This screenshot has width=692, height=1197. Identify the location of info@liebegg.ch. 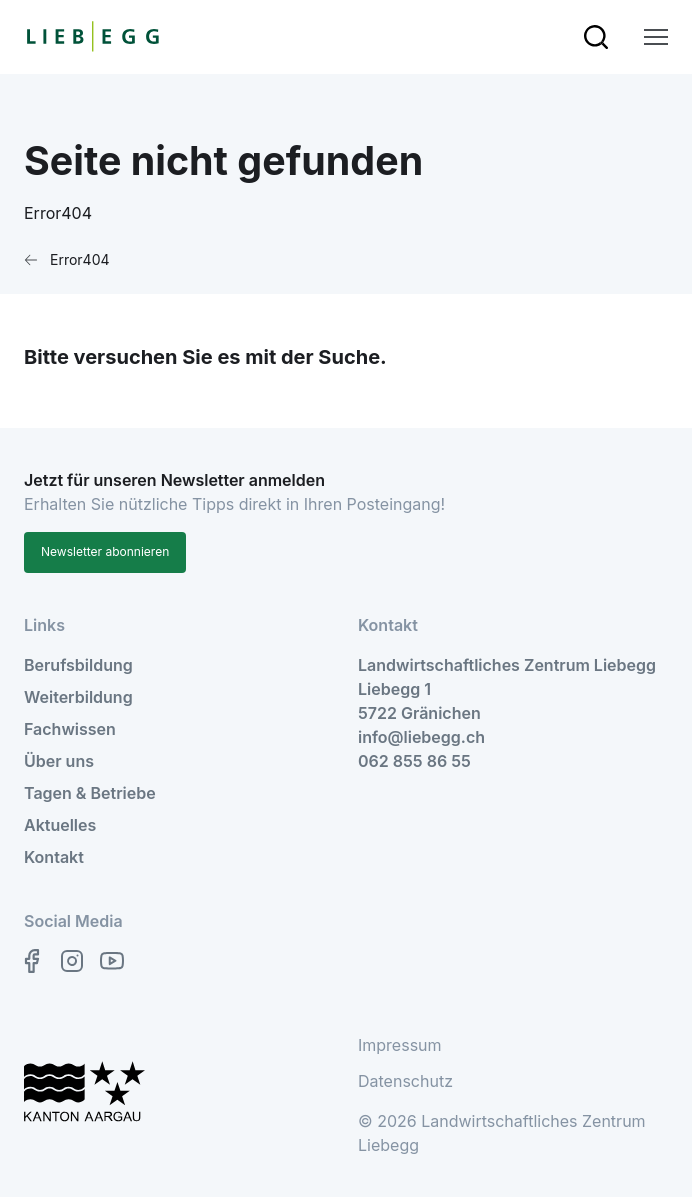
(421, 737).